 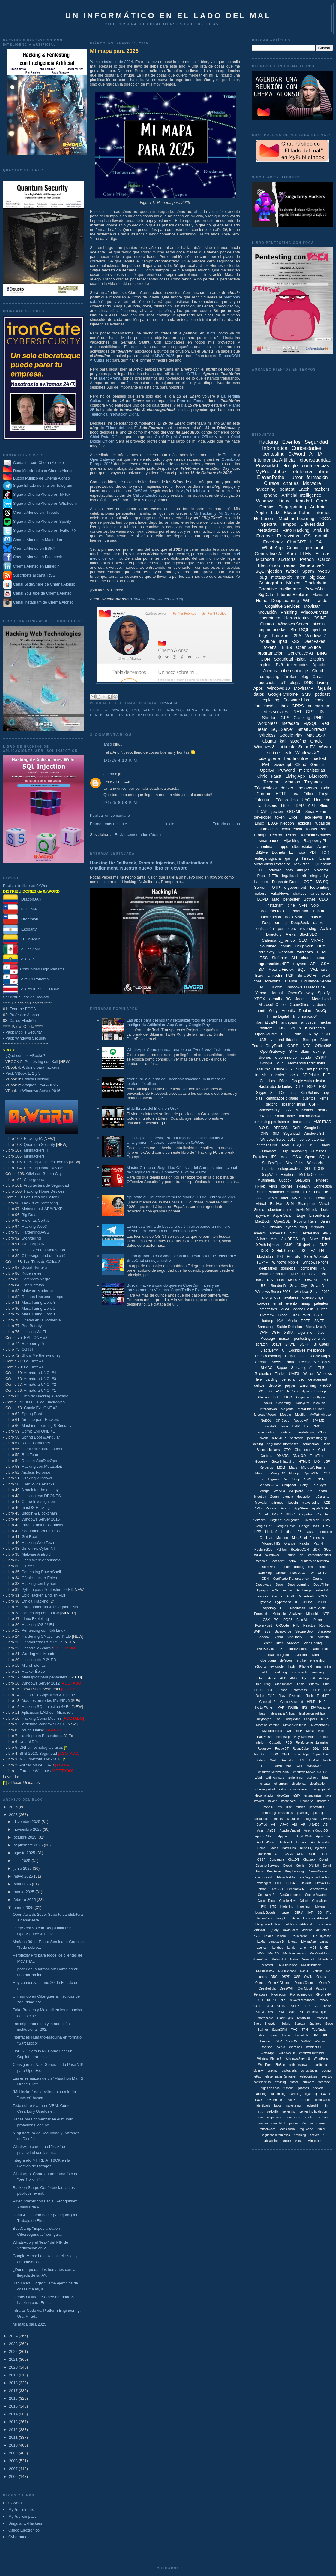 What do you see at coordinates (307, 1045) in the screenshot?
I see `NFC` at bounding box center [307, 1045].